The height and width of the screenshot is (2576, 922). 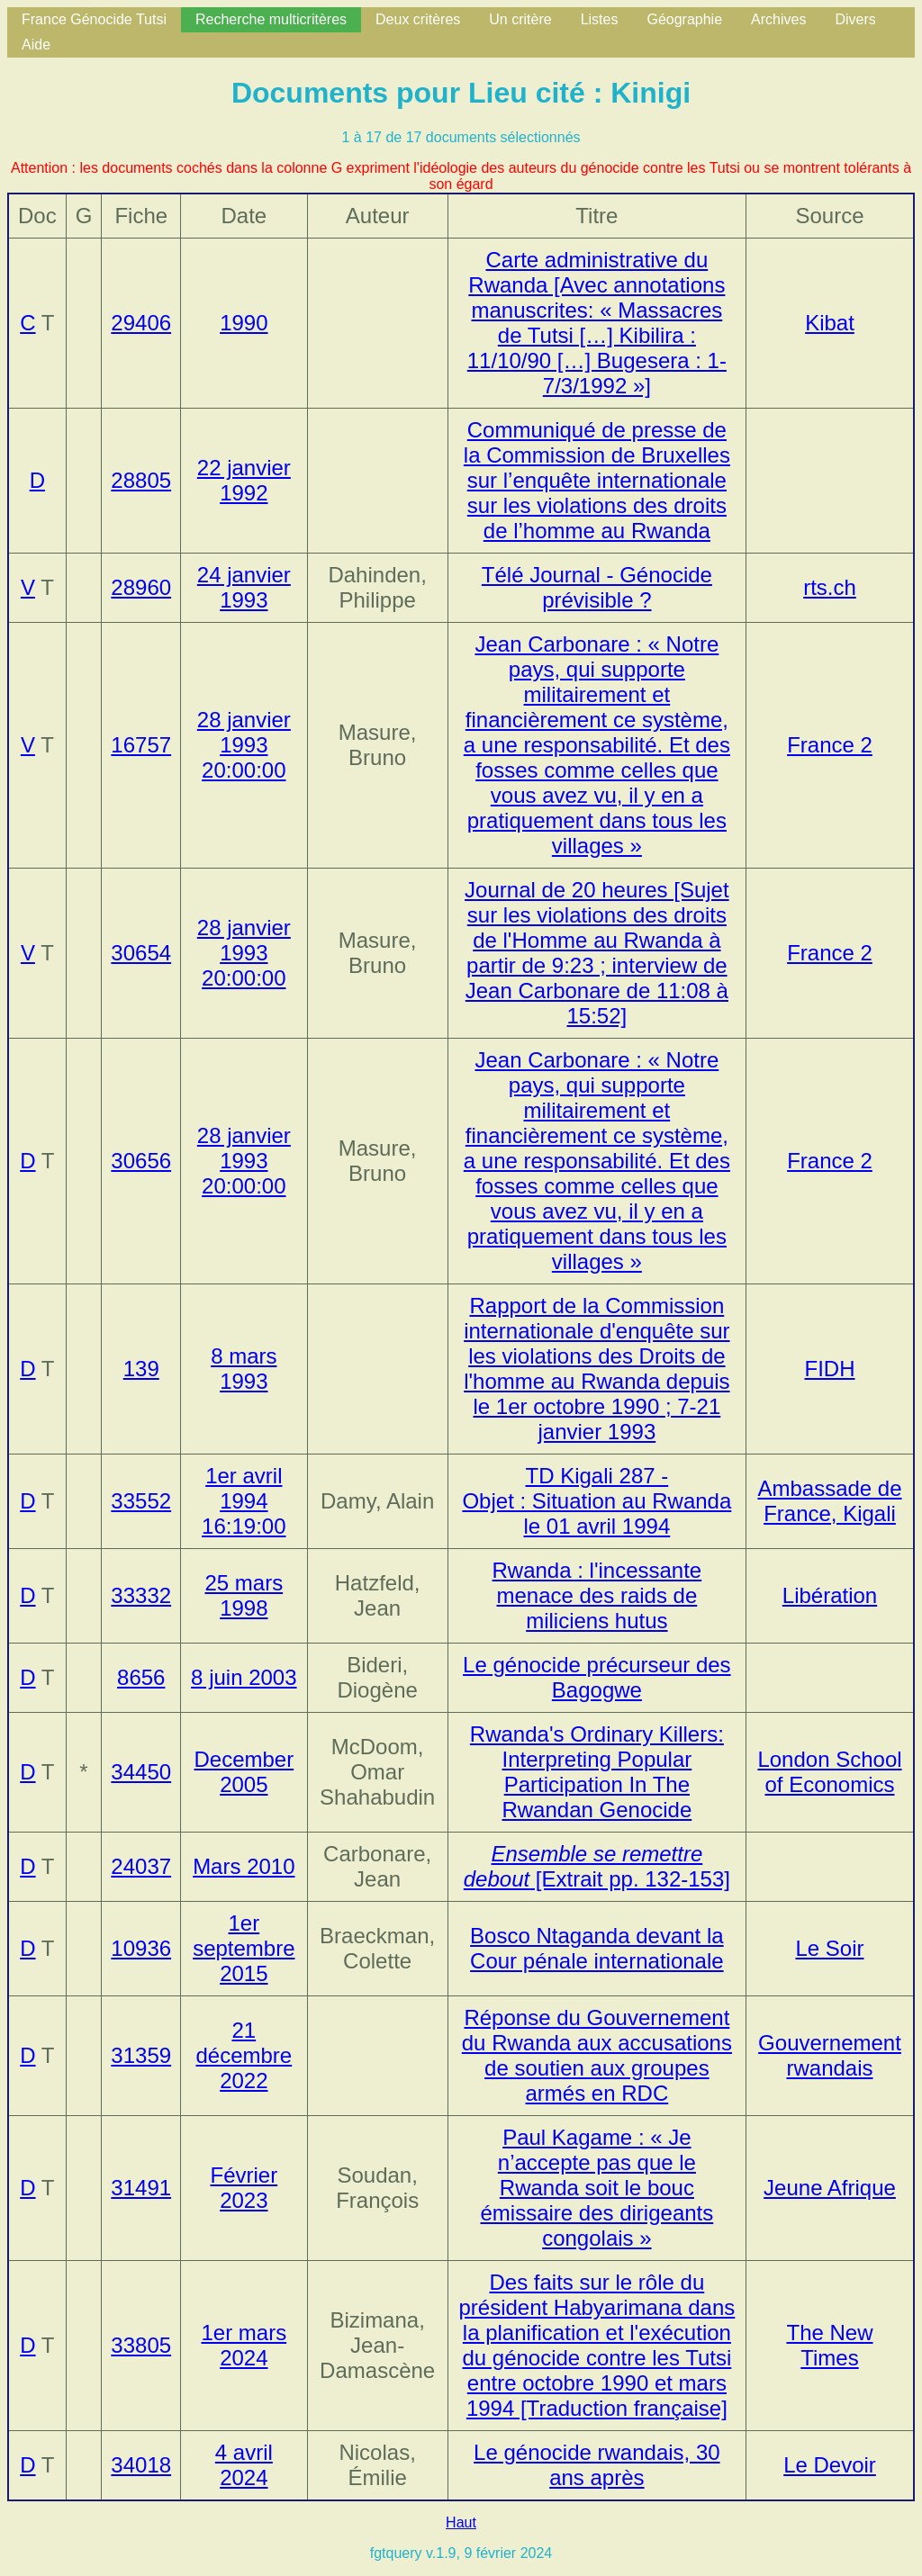 I want to click on Archives, so click(x=778, y=19).